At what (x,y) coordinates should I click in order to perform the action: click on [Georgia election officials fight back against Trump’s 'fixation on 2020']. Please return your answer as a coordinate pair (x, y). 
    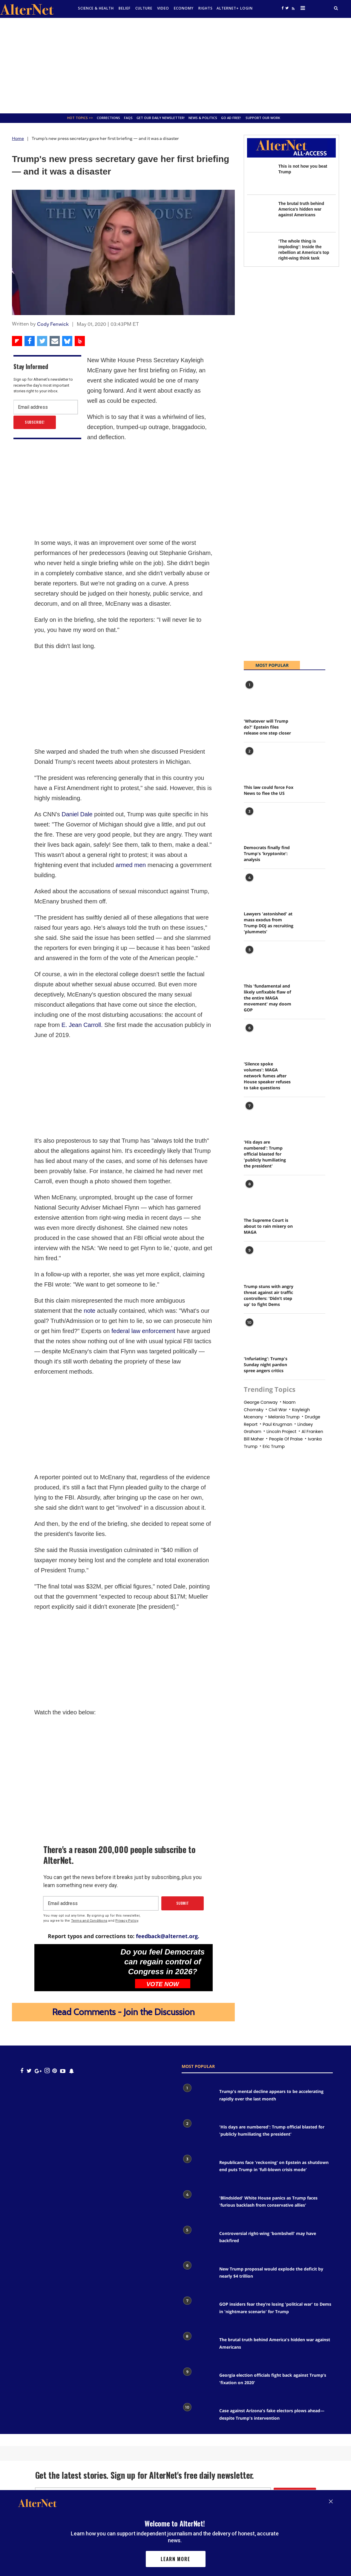
    Looking at the image, I should click on (197, 2382).